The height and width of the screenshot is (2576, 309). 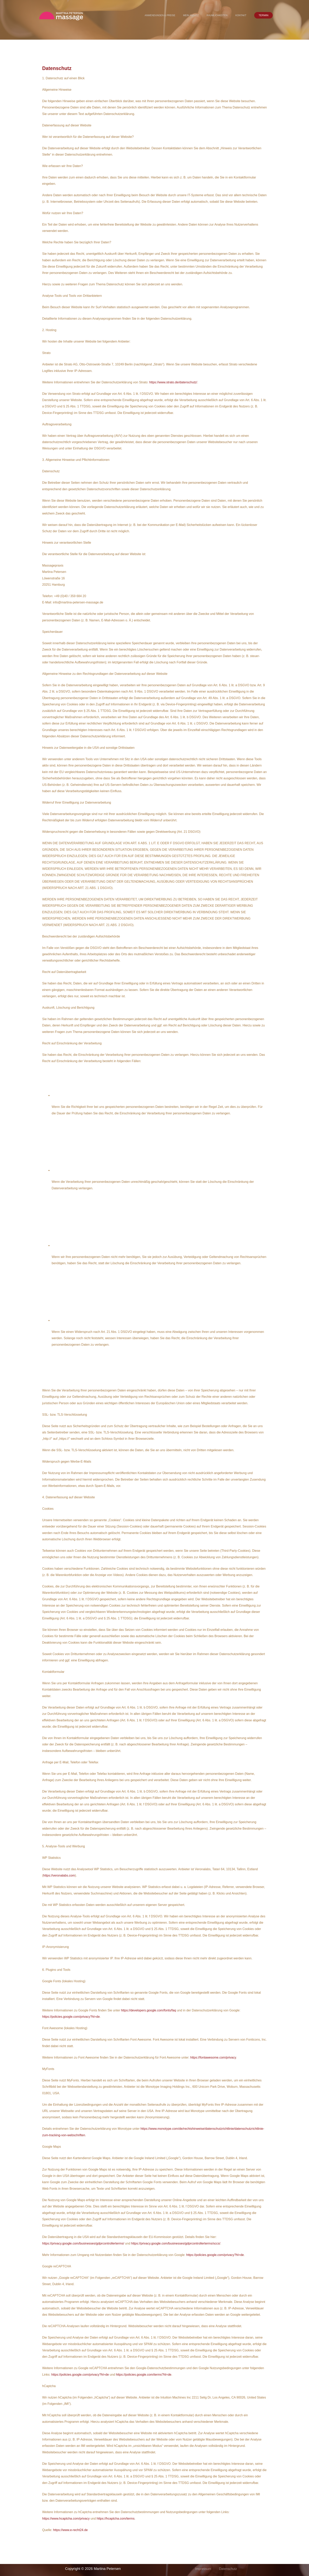 I want to click on Kontakt, so click(x=242, y=15).